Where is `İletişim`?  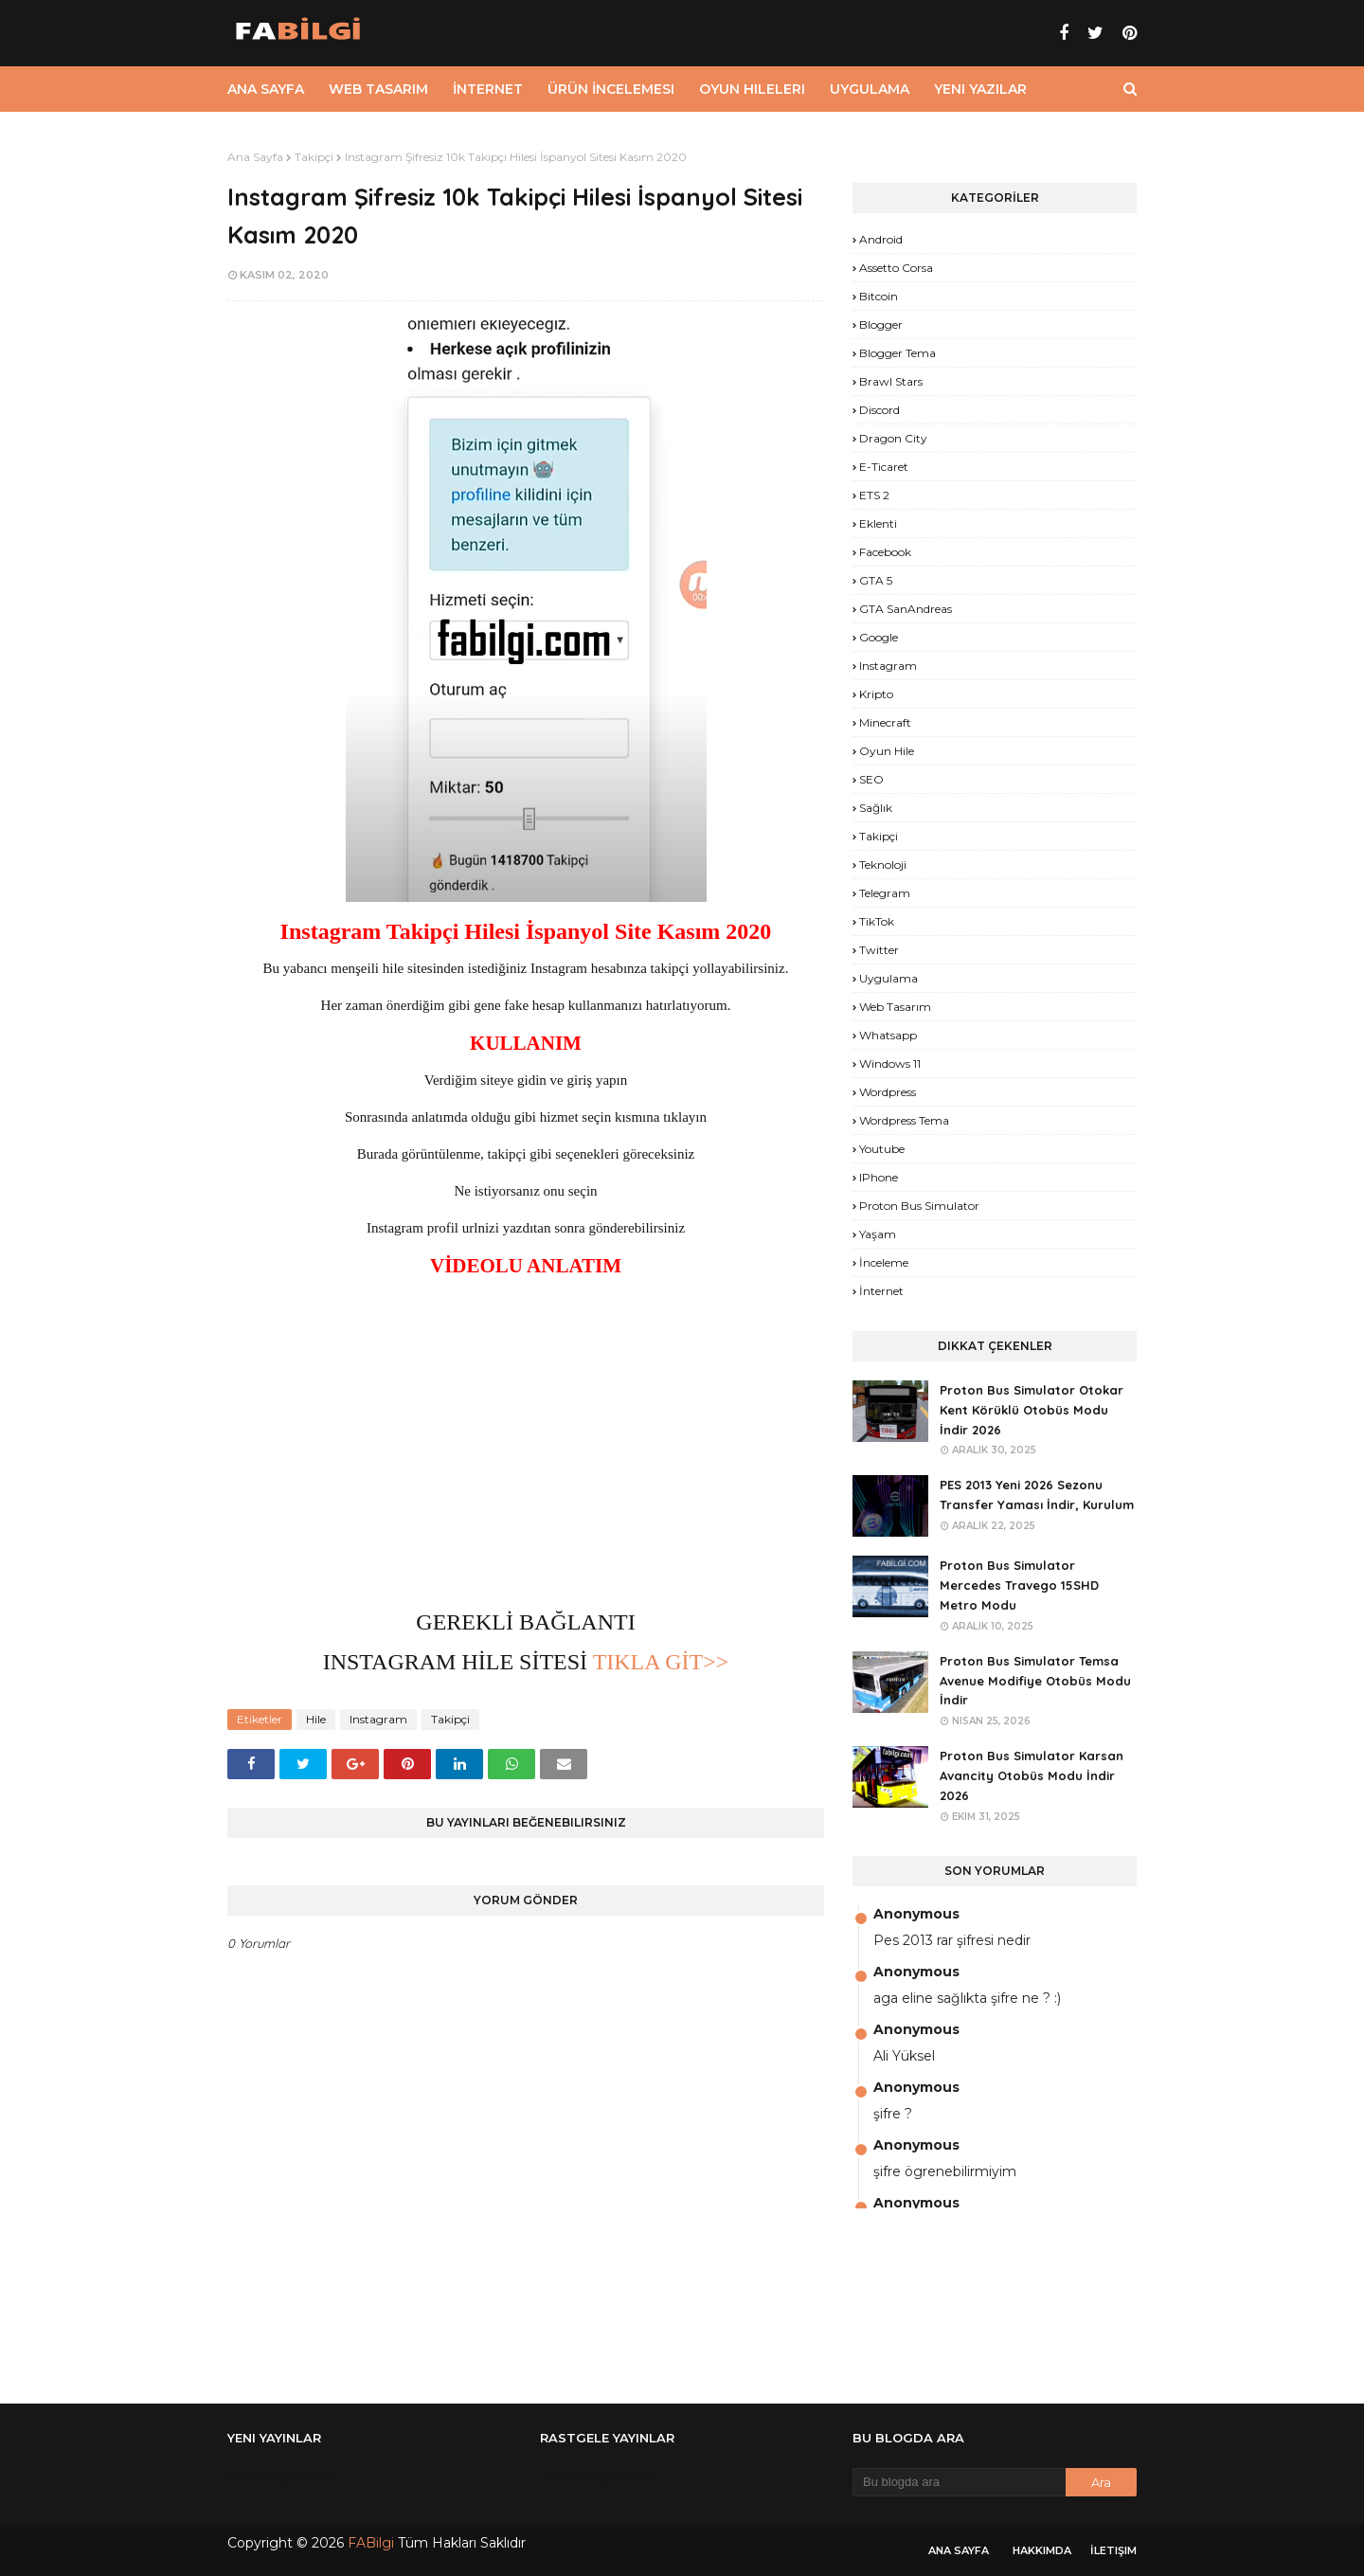 İletişim is located at coordinates (1113, 2550).